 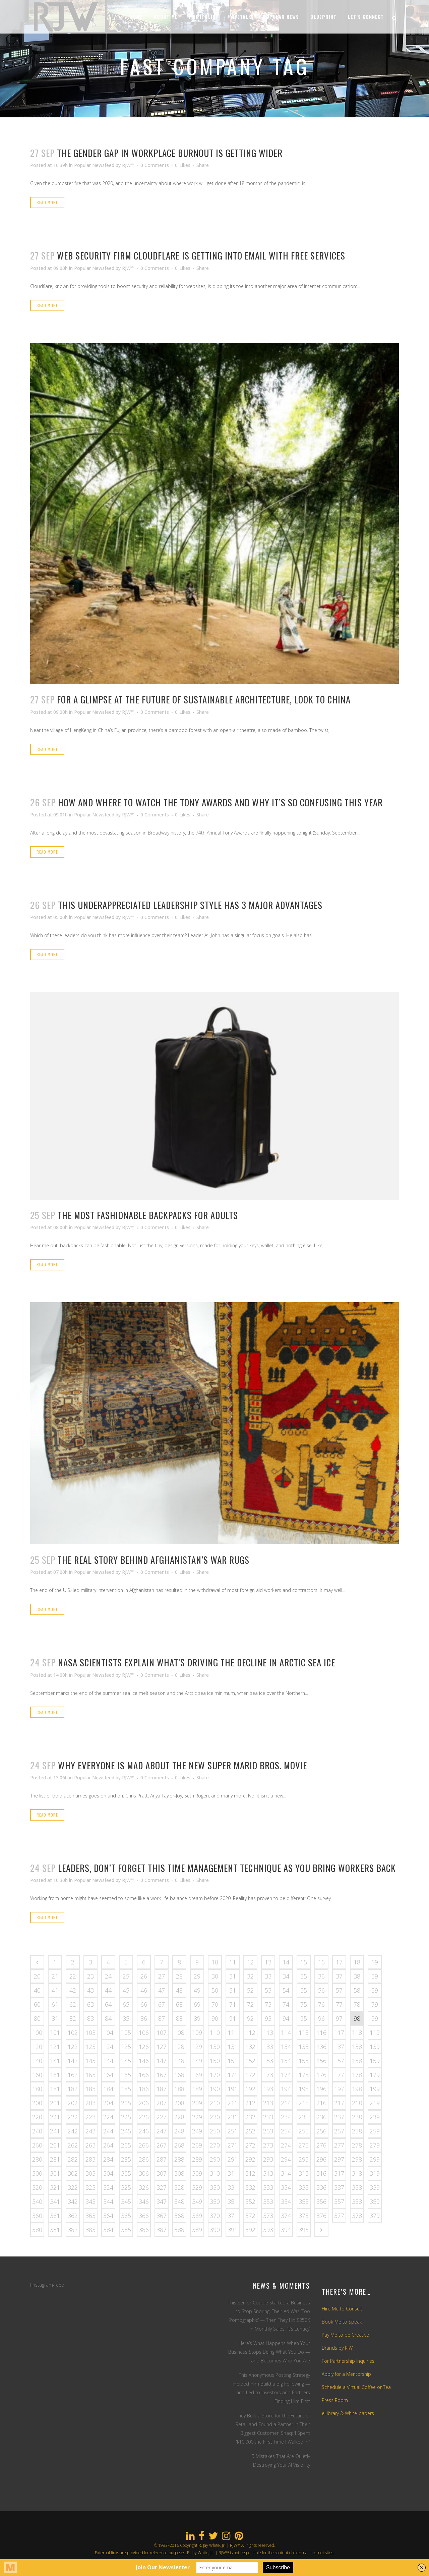 What do you see at coordinates (179, 2159) in the screenshot?
I see `288` at bounding box center [179, 2159].